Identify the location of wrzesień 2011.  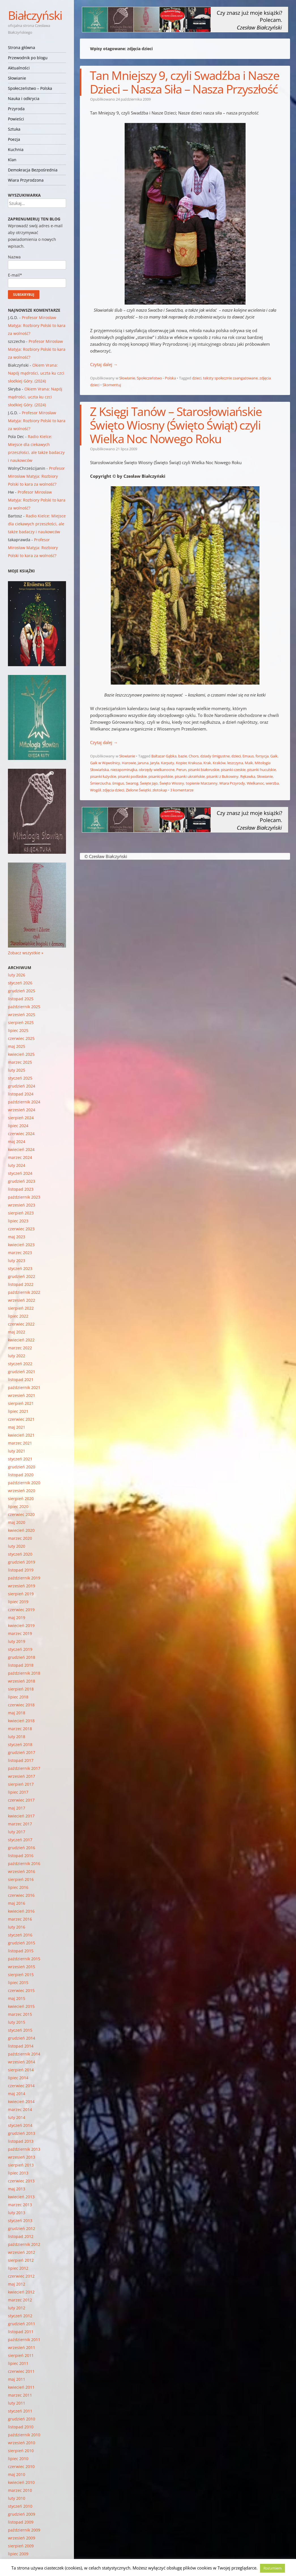
(21, 2347).